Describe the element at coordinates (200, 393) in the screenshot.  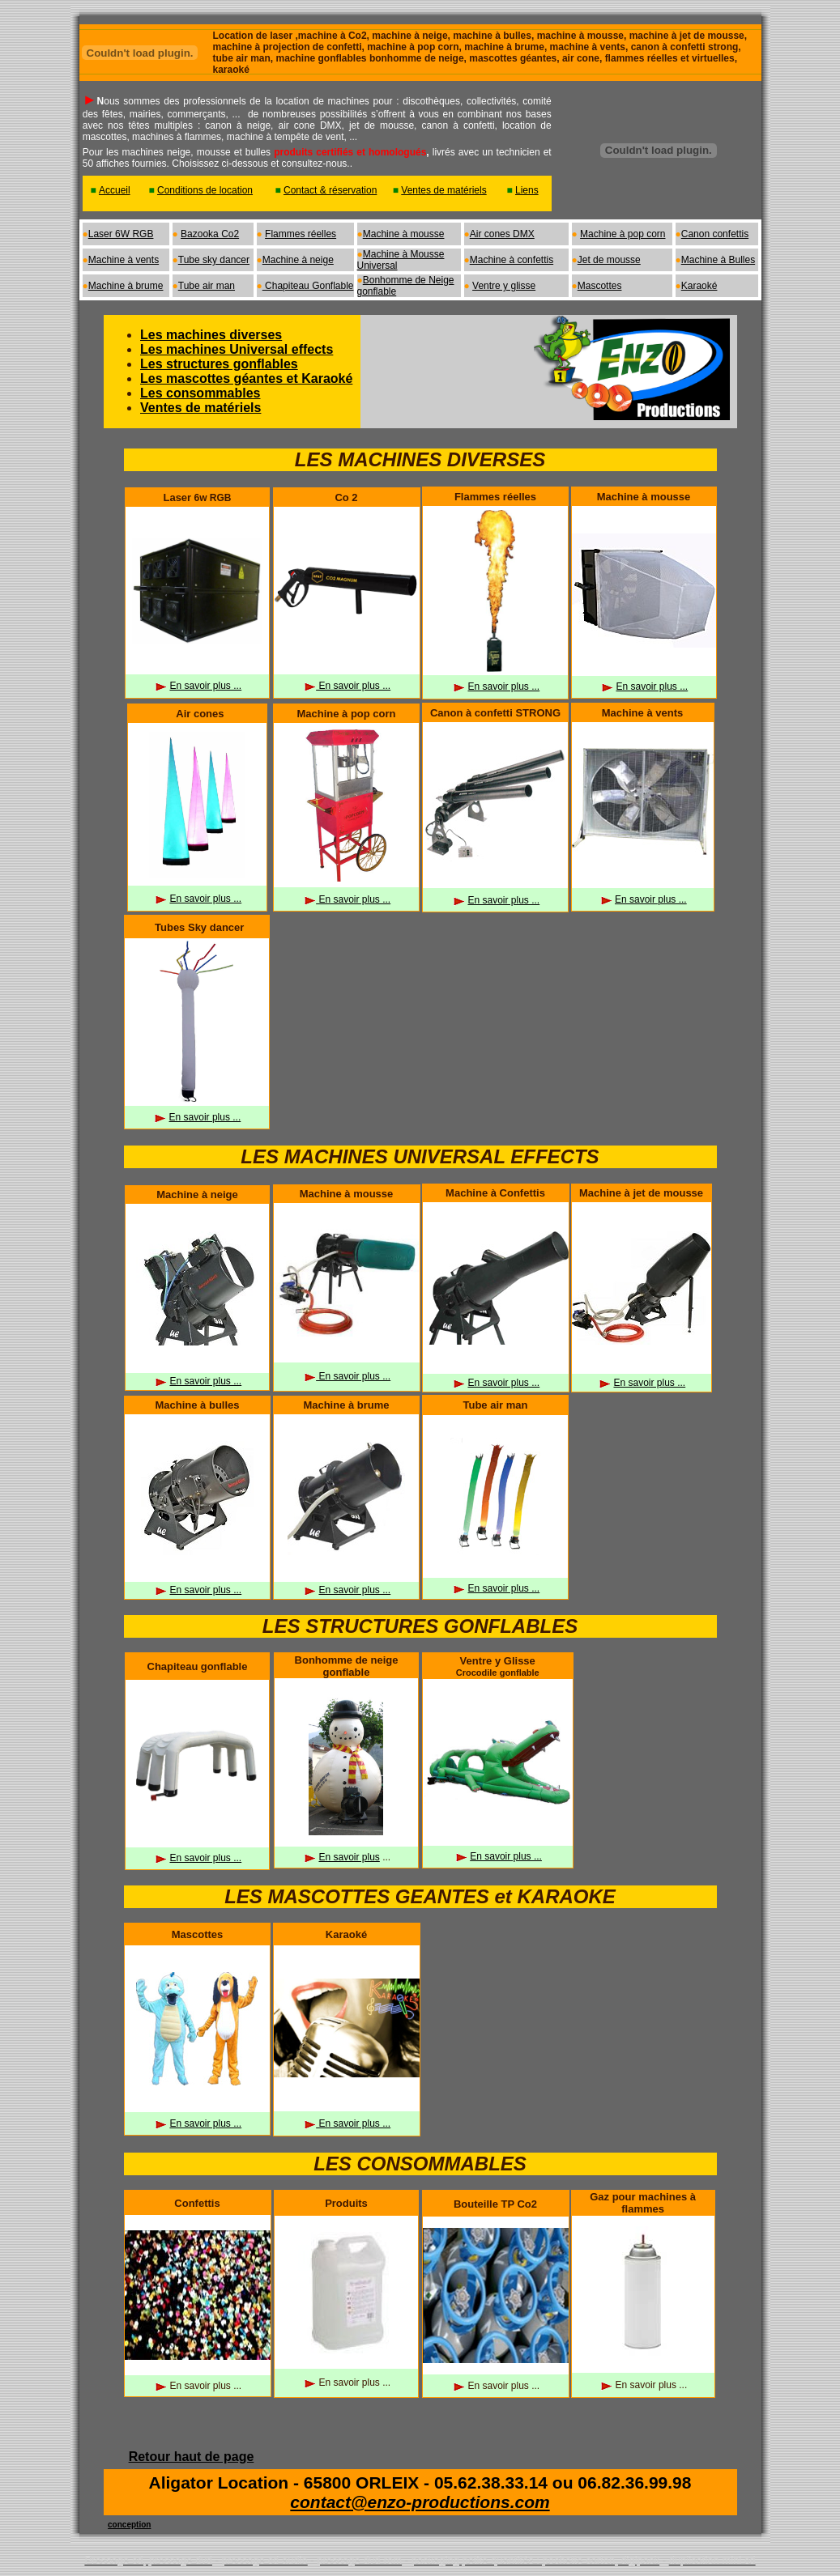
I see `Les consommables` at that location.